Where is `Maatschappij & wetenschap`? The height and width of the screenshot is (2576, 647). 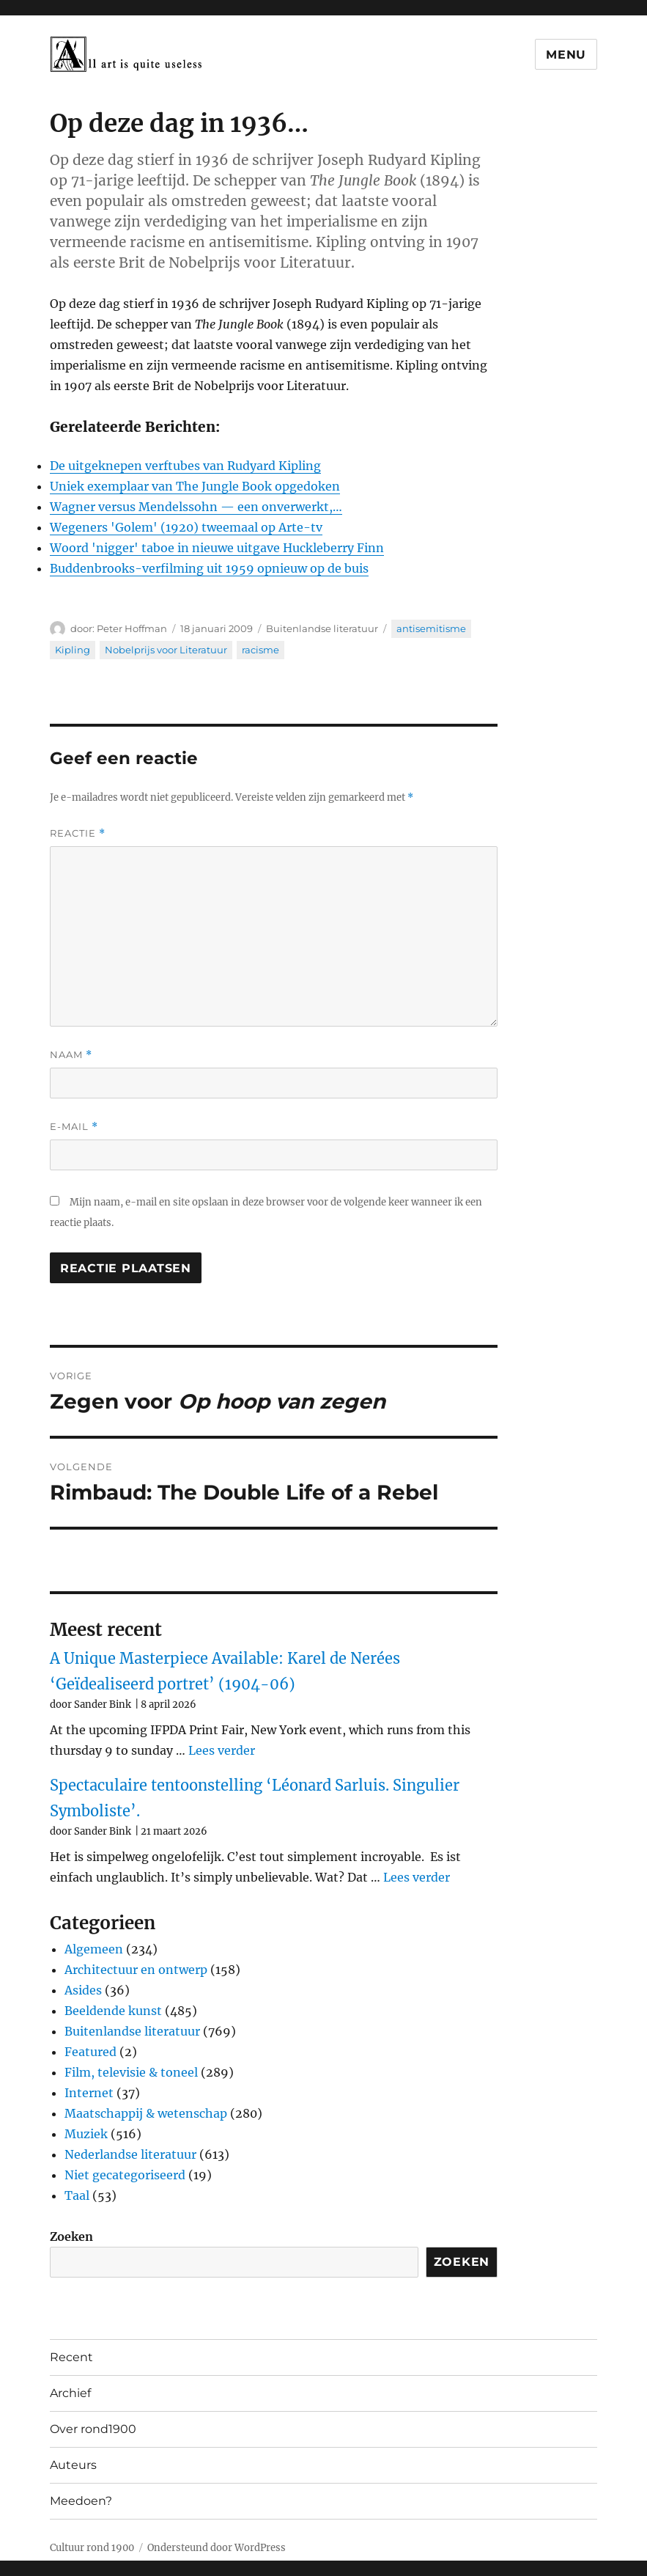
Maatschappij & wetenschap is located at coordinates (145, 2113).